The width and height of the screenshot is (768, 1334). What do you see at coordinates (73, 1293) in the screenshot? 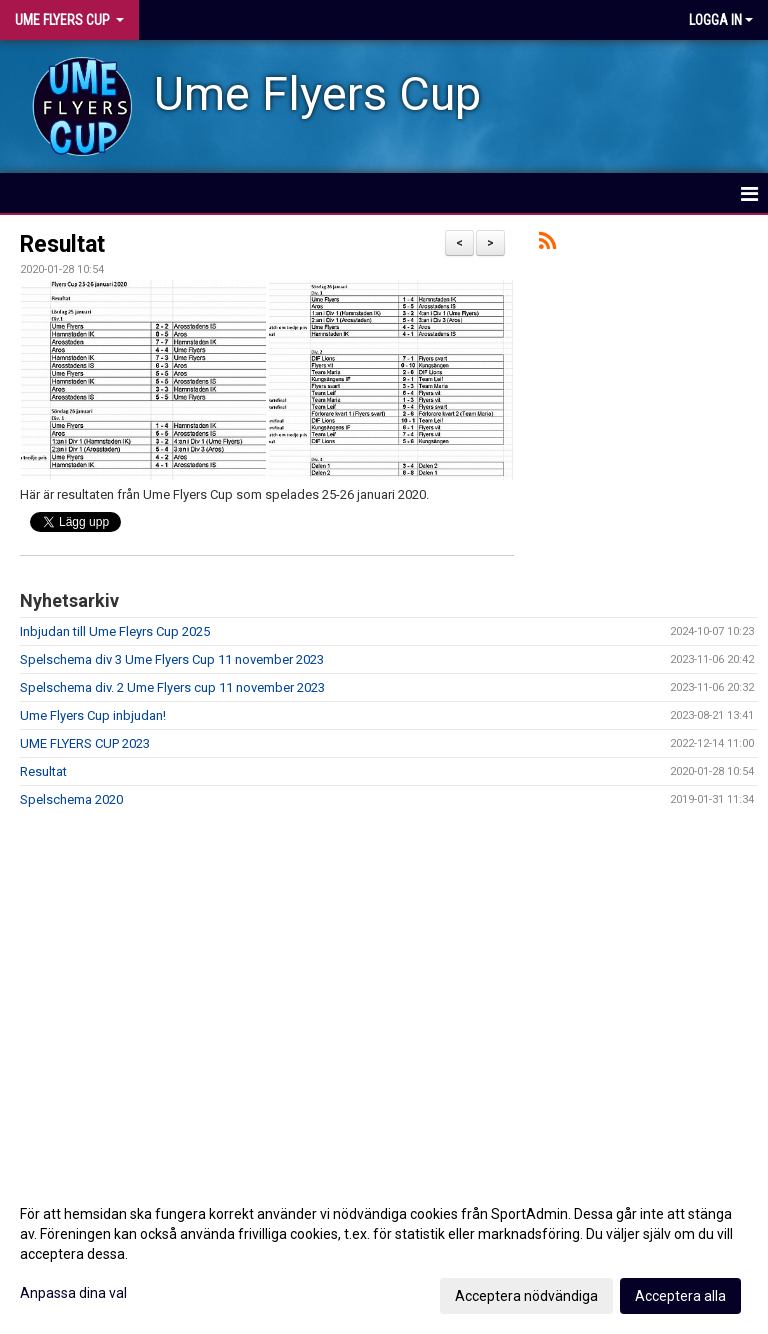
I see `Anpassa dina val` at bounding box center [73, 1293].